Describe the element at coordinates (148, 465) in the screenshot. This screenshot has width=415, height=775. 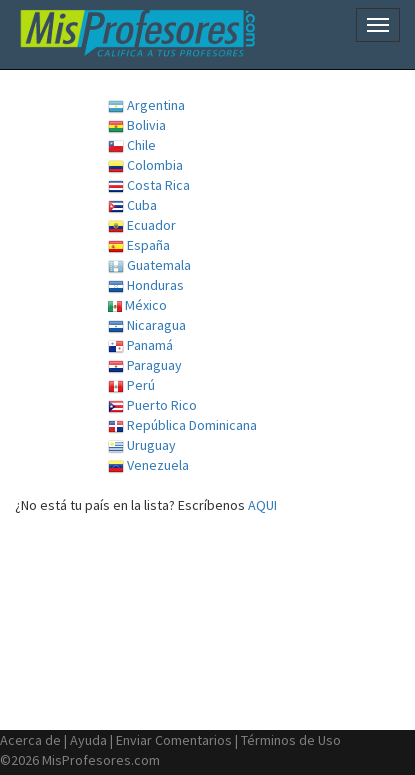
I see `Venezuela` at that location.